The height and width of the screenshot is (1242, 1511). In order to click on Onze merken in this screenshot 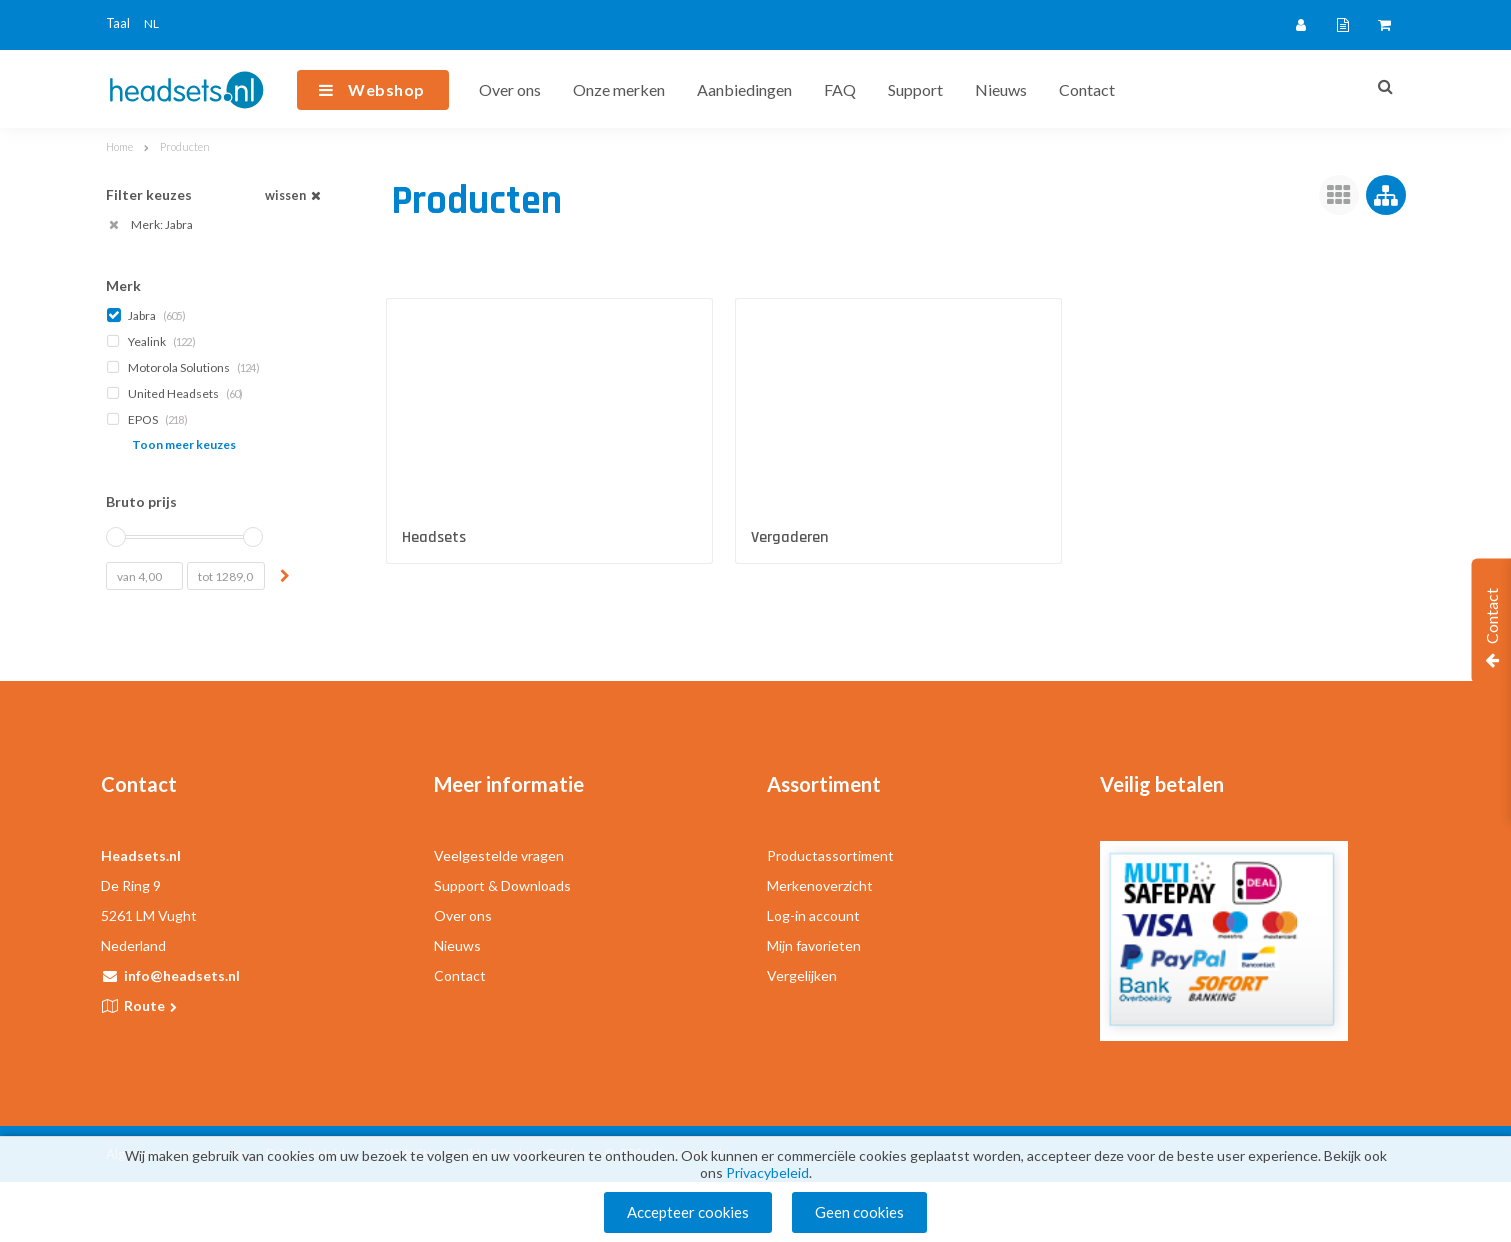, I will do `click(619, 89)`.